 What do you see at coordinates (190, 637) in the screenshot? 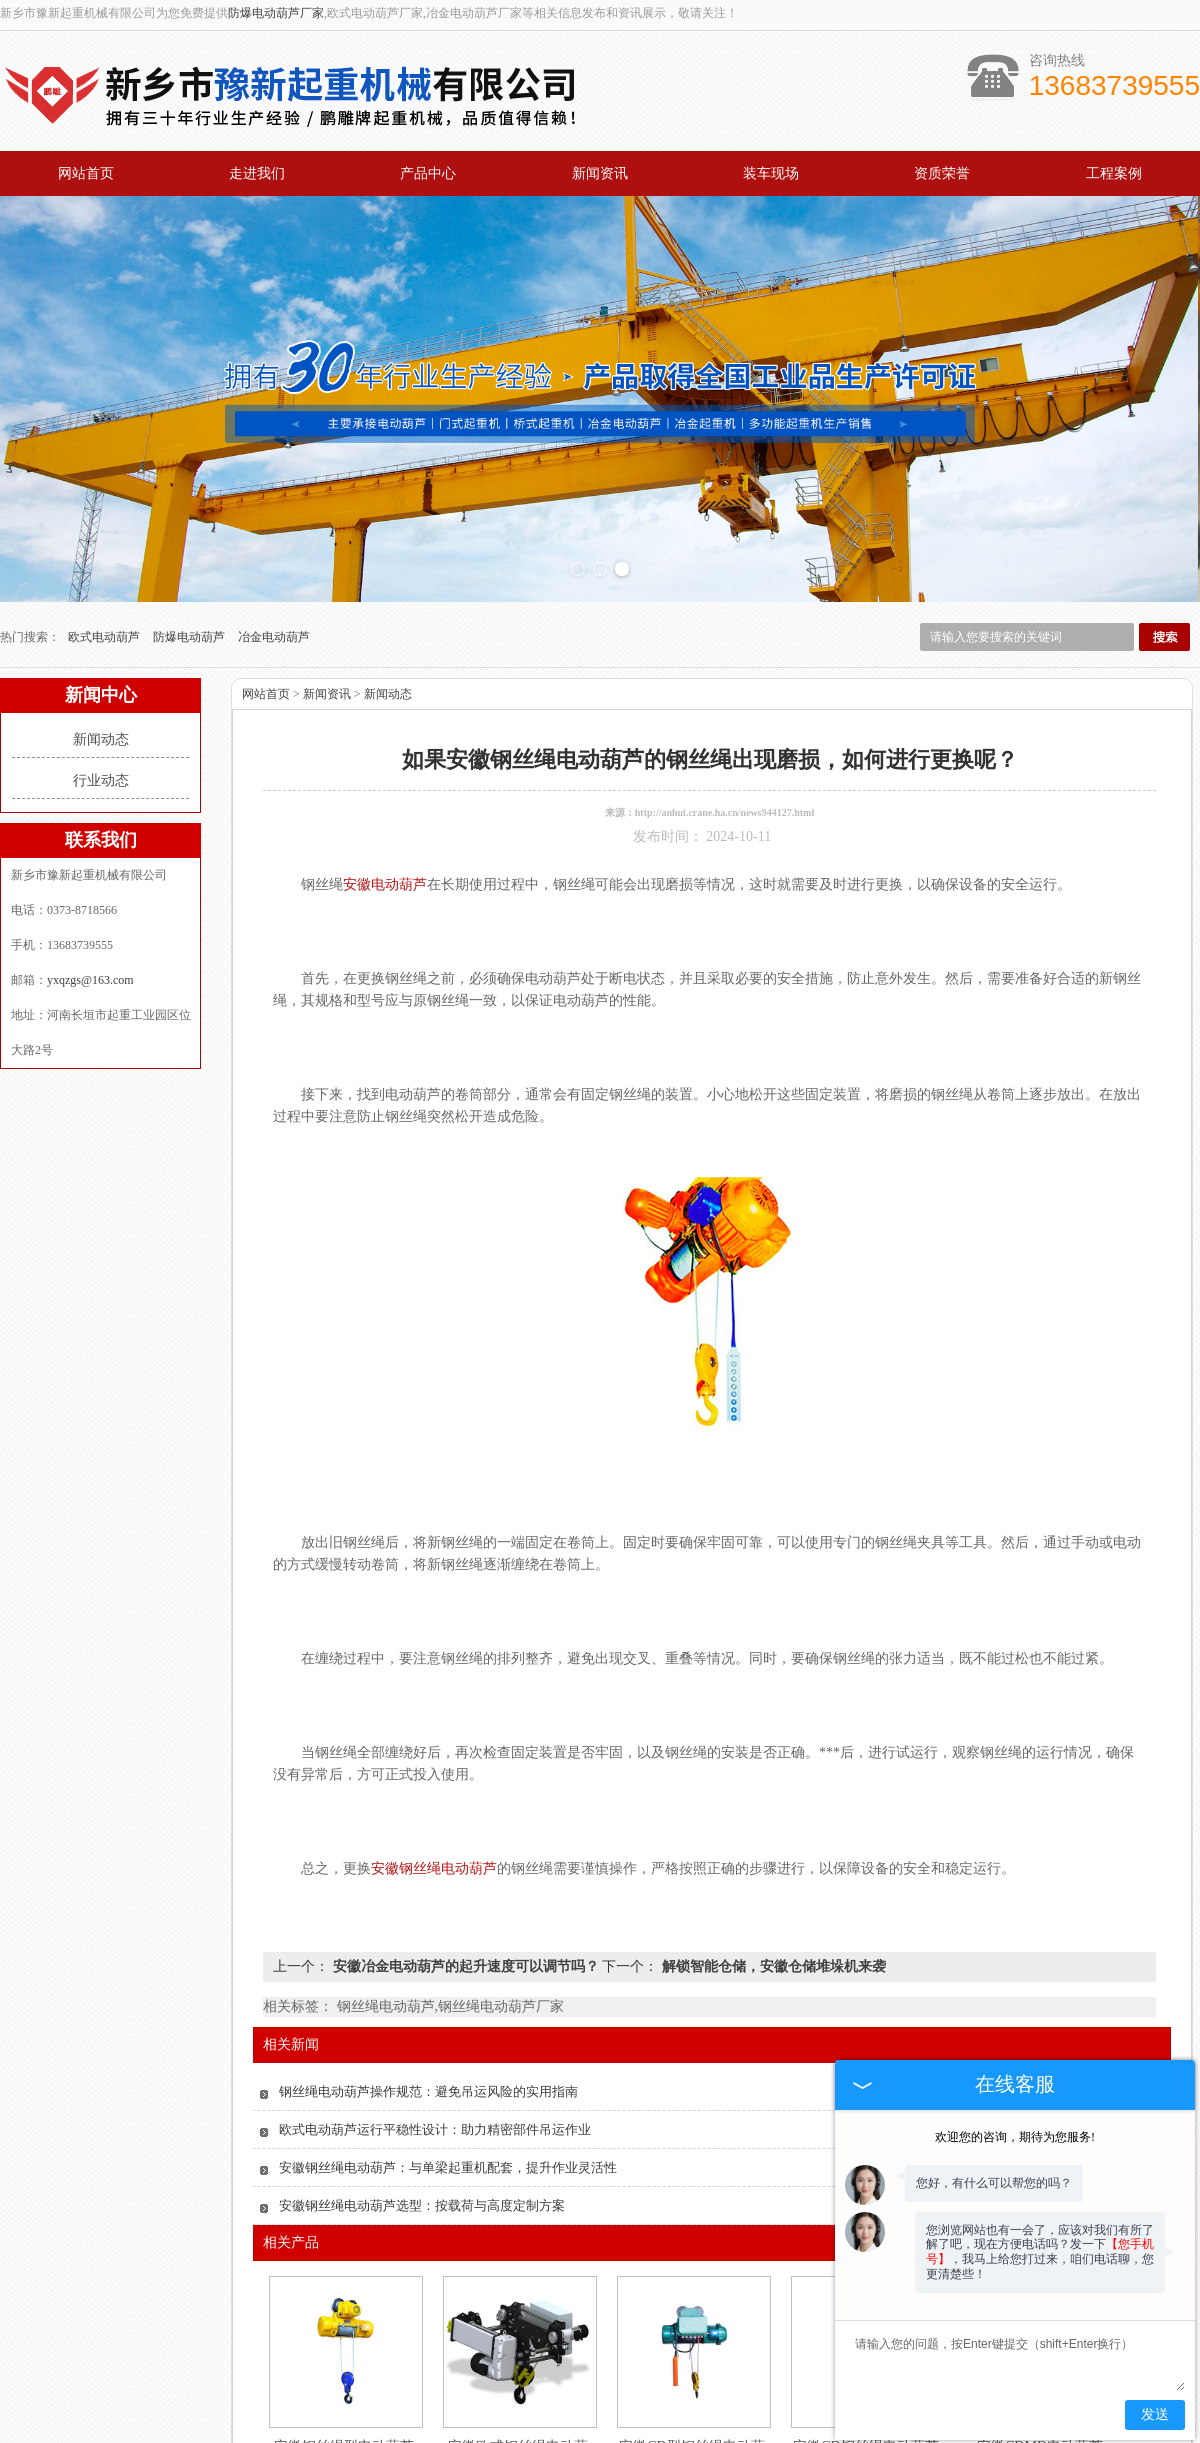
I see `防爆电动葫芦` at bounding box center [190, 637].